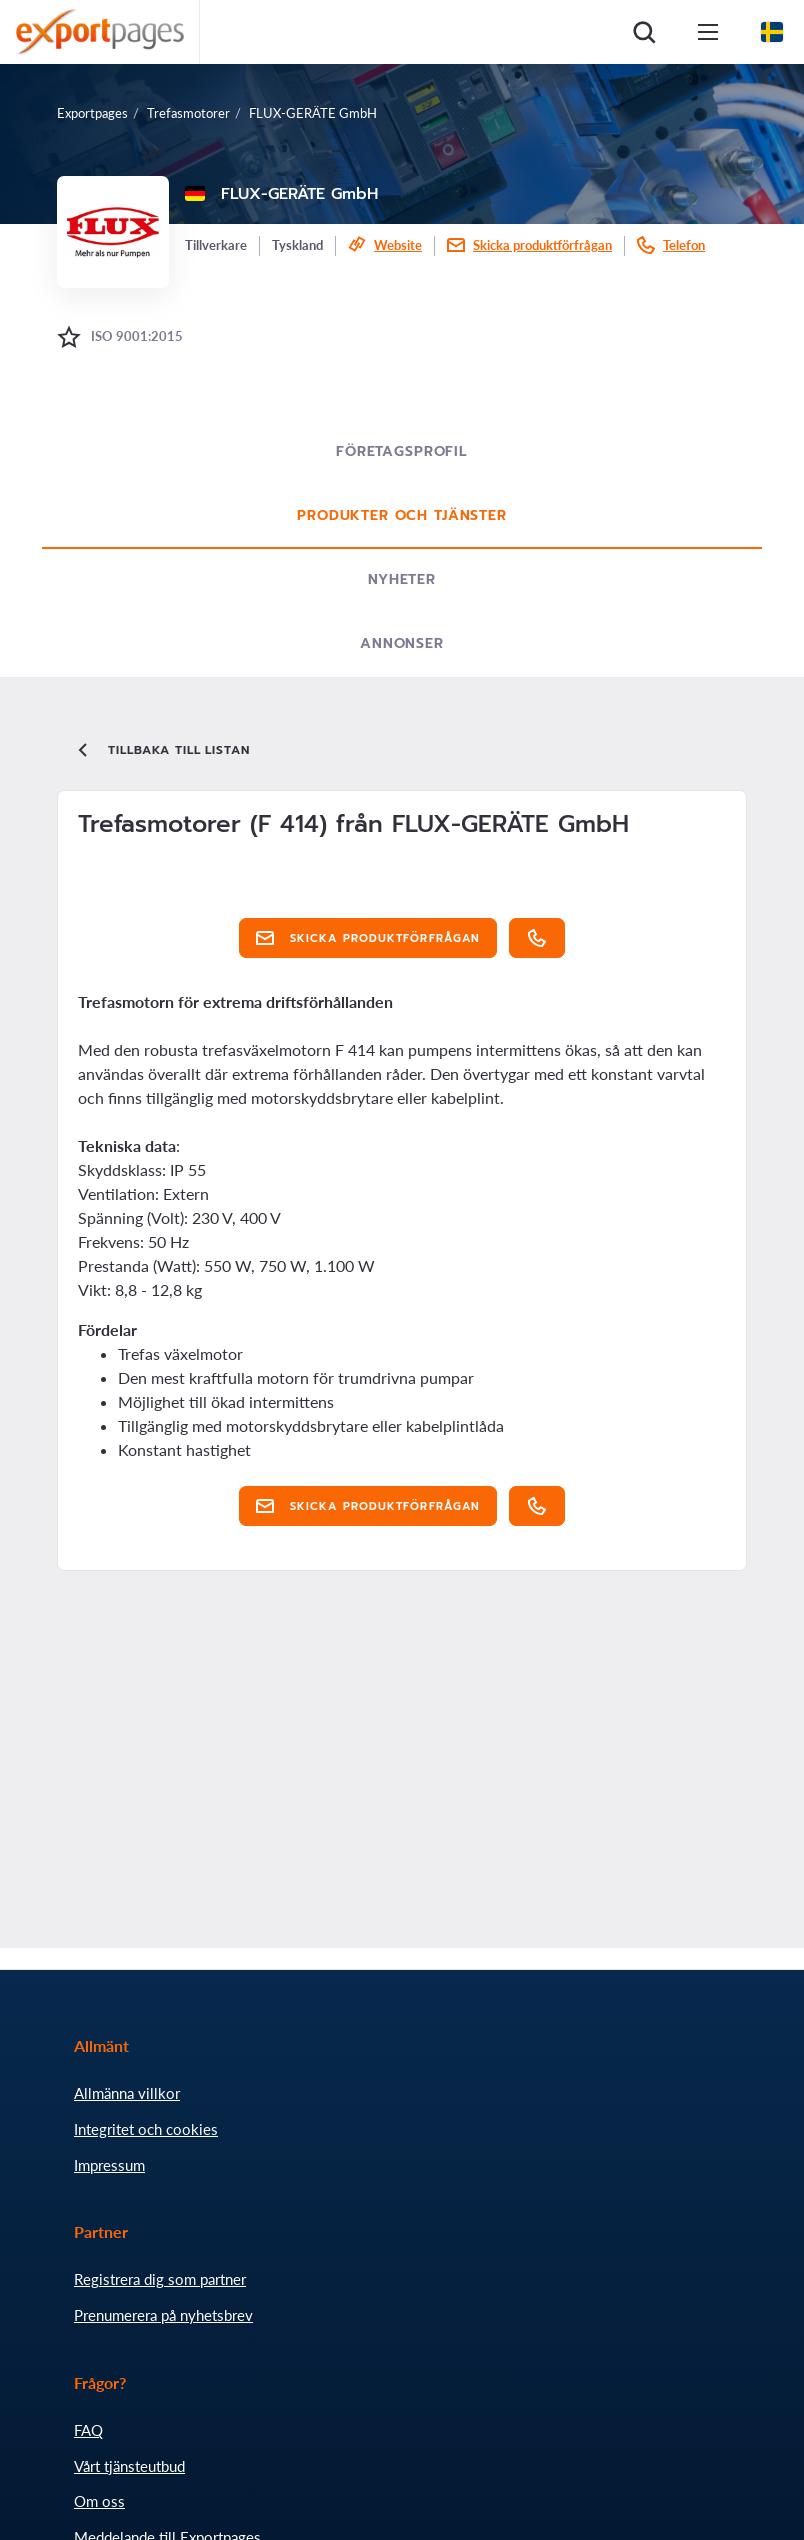  What do you see at coordinates (88, 2430) in the screenshot?
I see `FAQ` at bounding box center [88, 2430].